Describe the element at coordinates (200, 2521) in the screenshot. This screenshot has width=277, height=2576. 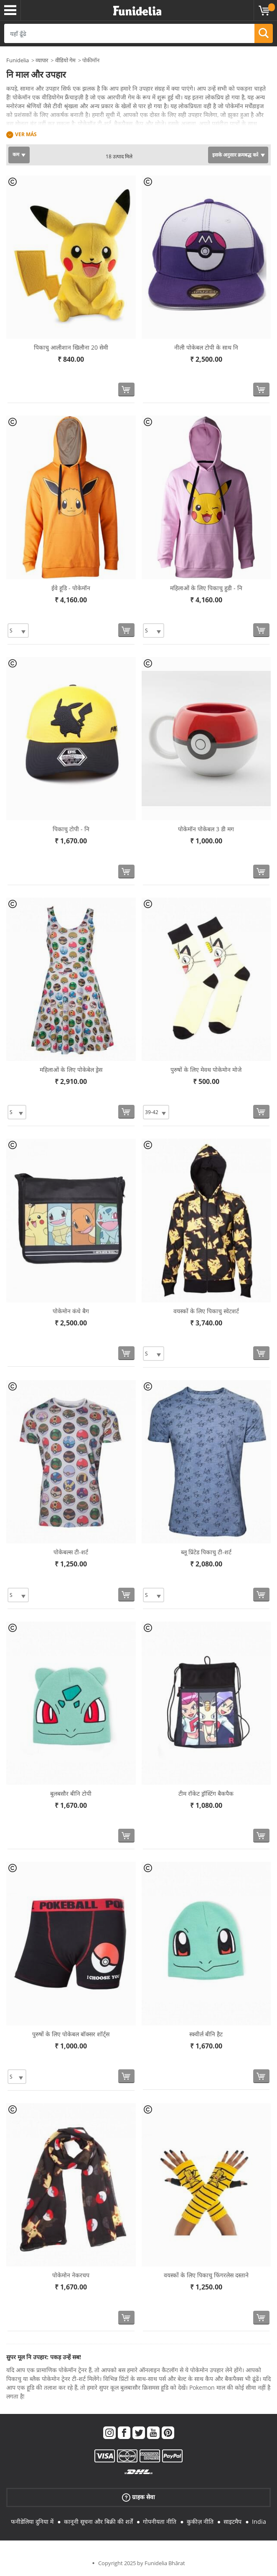
I see `कुकीज़ नीति` at that location.